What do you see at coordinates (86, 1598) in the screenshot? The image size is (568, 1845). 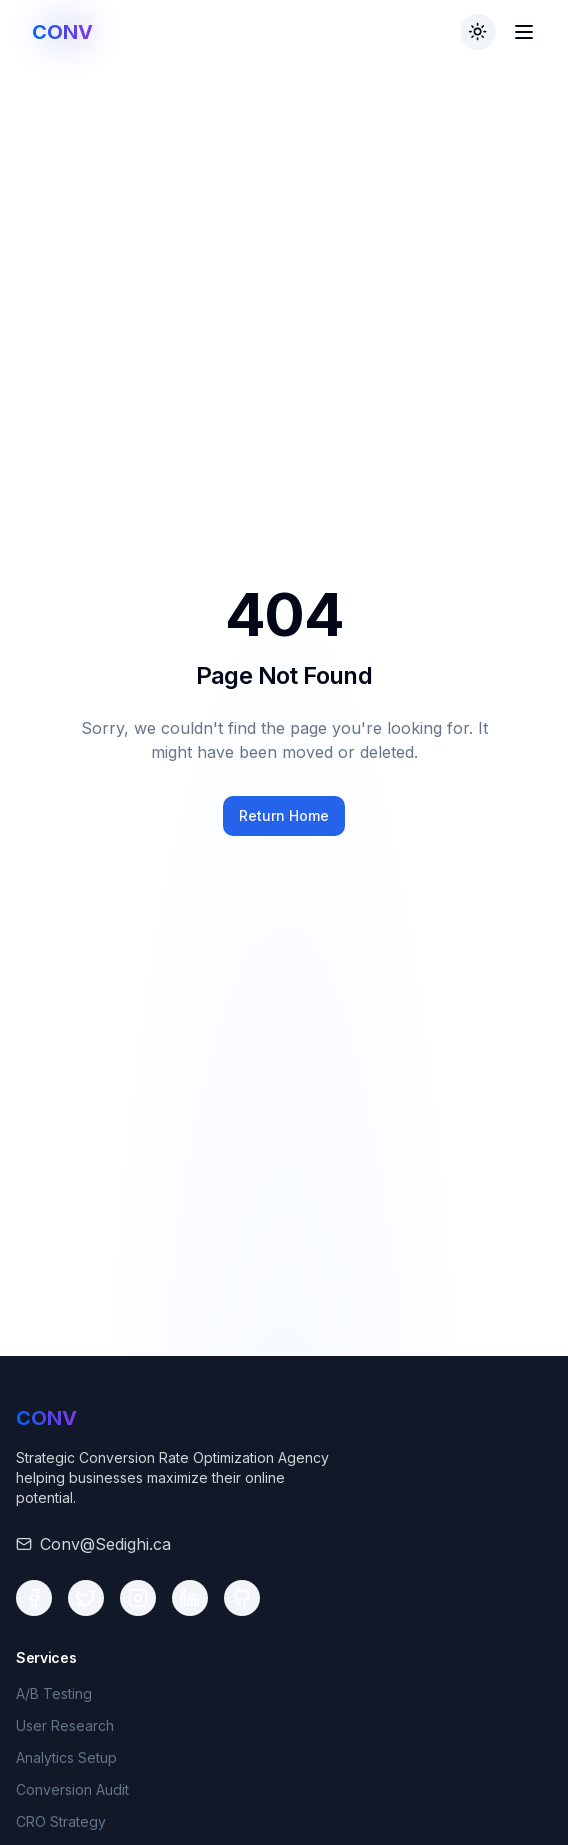 I see `[Social media link 2]` at bounding box center [86, 1598].